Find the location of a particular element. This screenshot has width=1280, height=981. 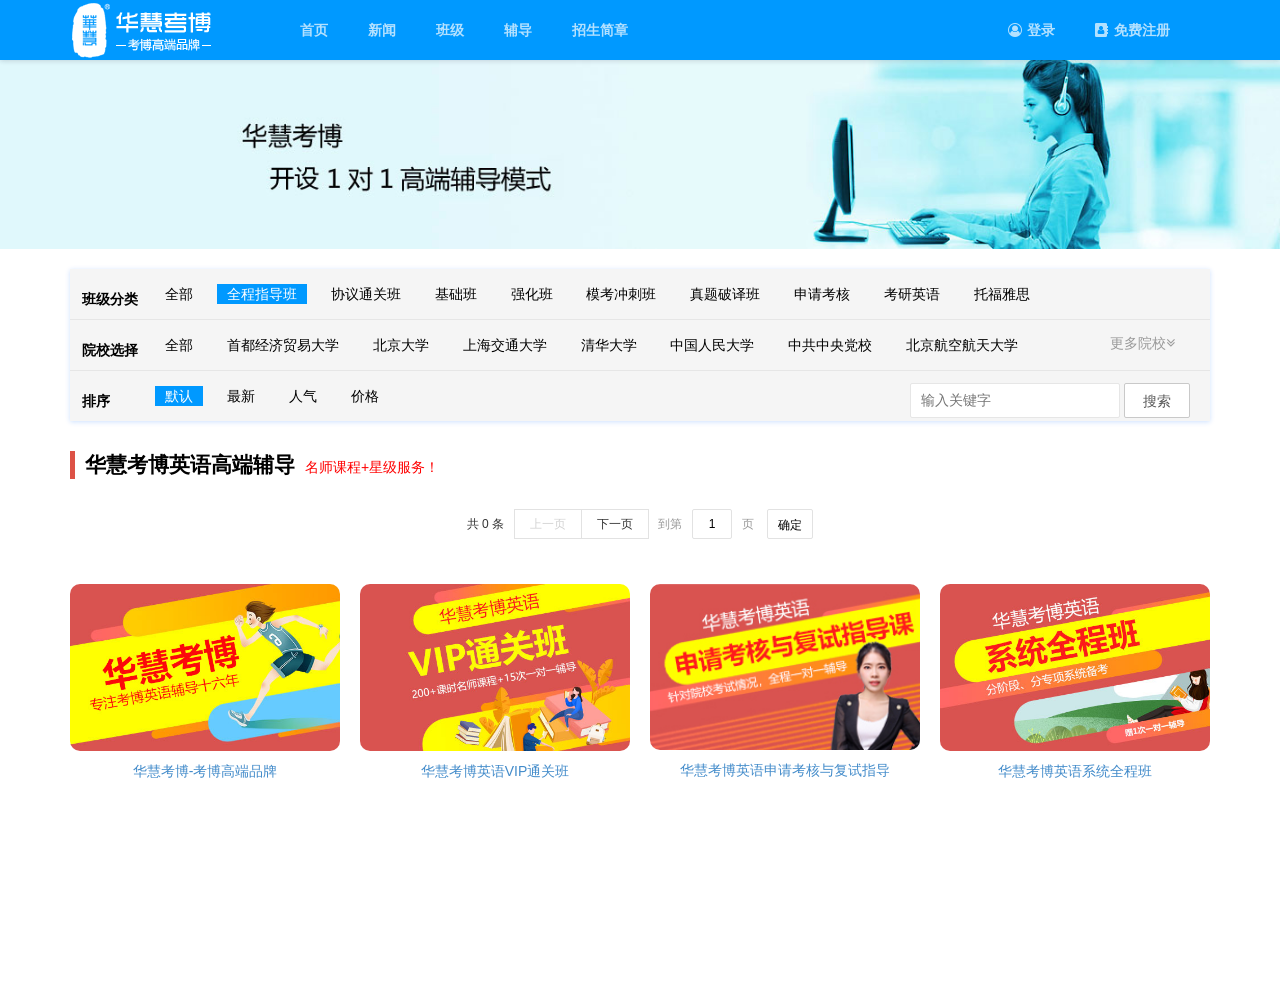

华慧考博英语VIP通关班 is located at coordinates (495, 771).